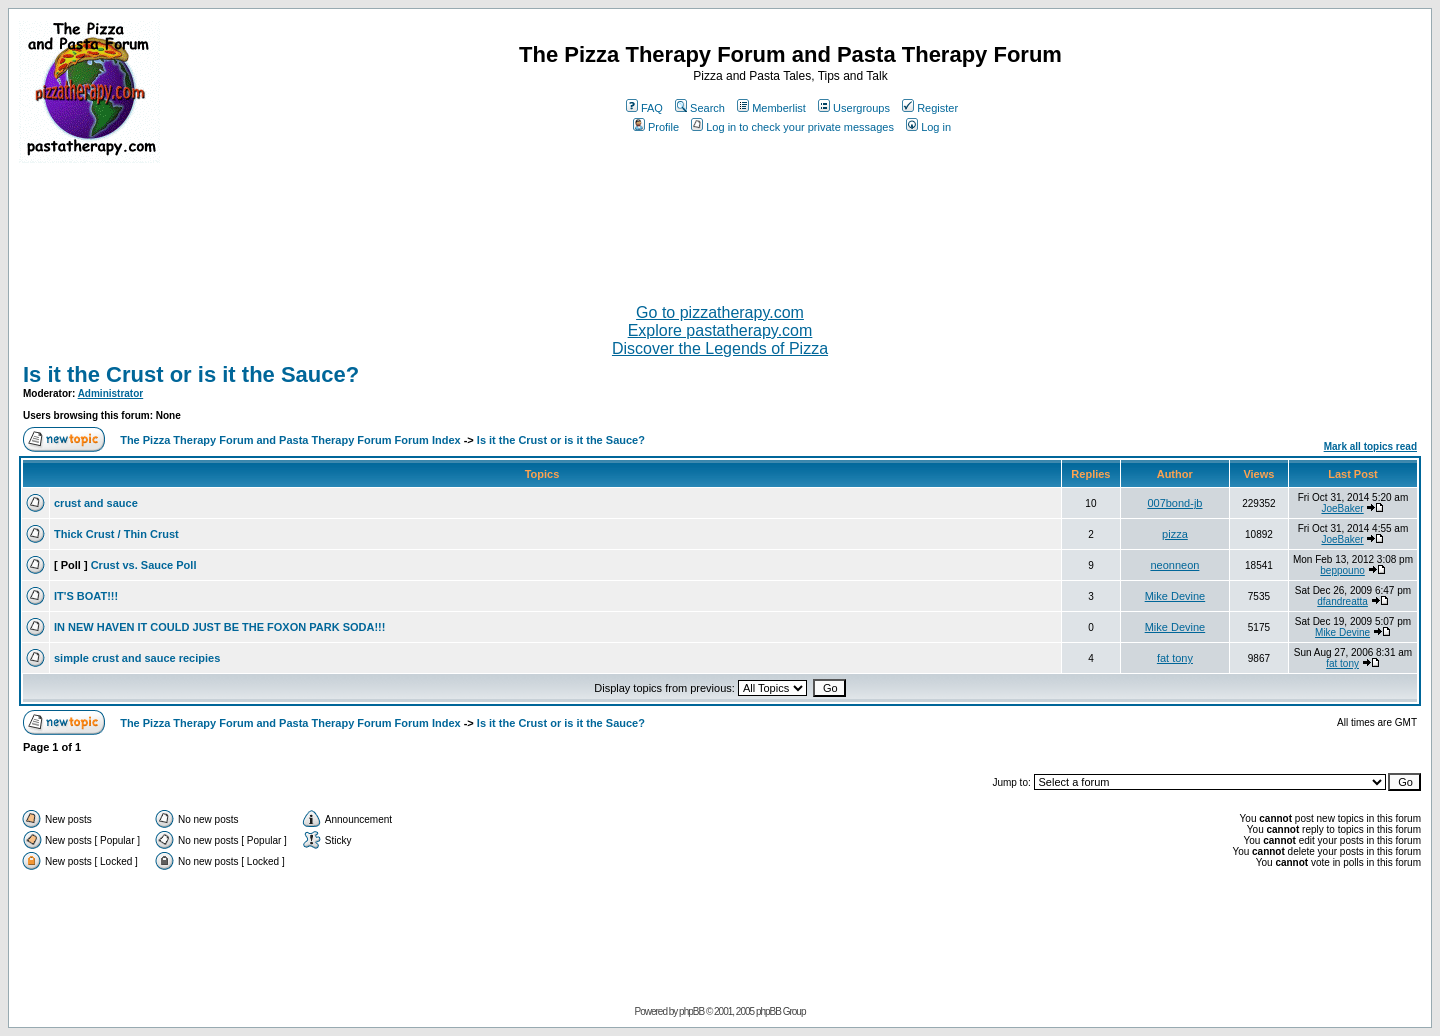 This screenshot has height=1036, width=1440. Describe the element at coordinates (96, 503) in the screenshot. I see `crust and sauce` at that location.